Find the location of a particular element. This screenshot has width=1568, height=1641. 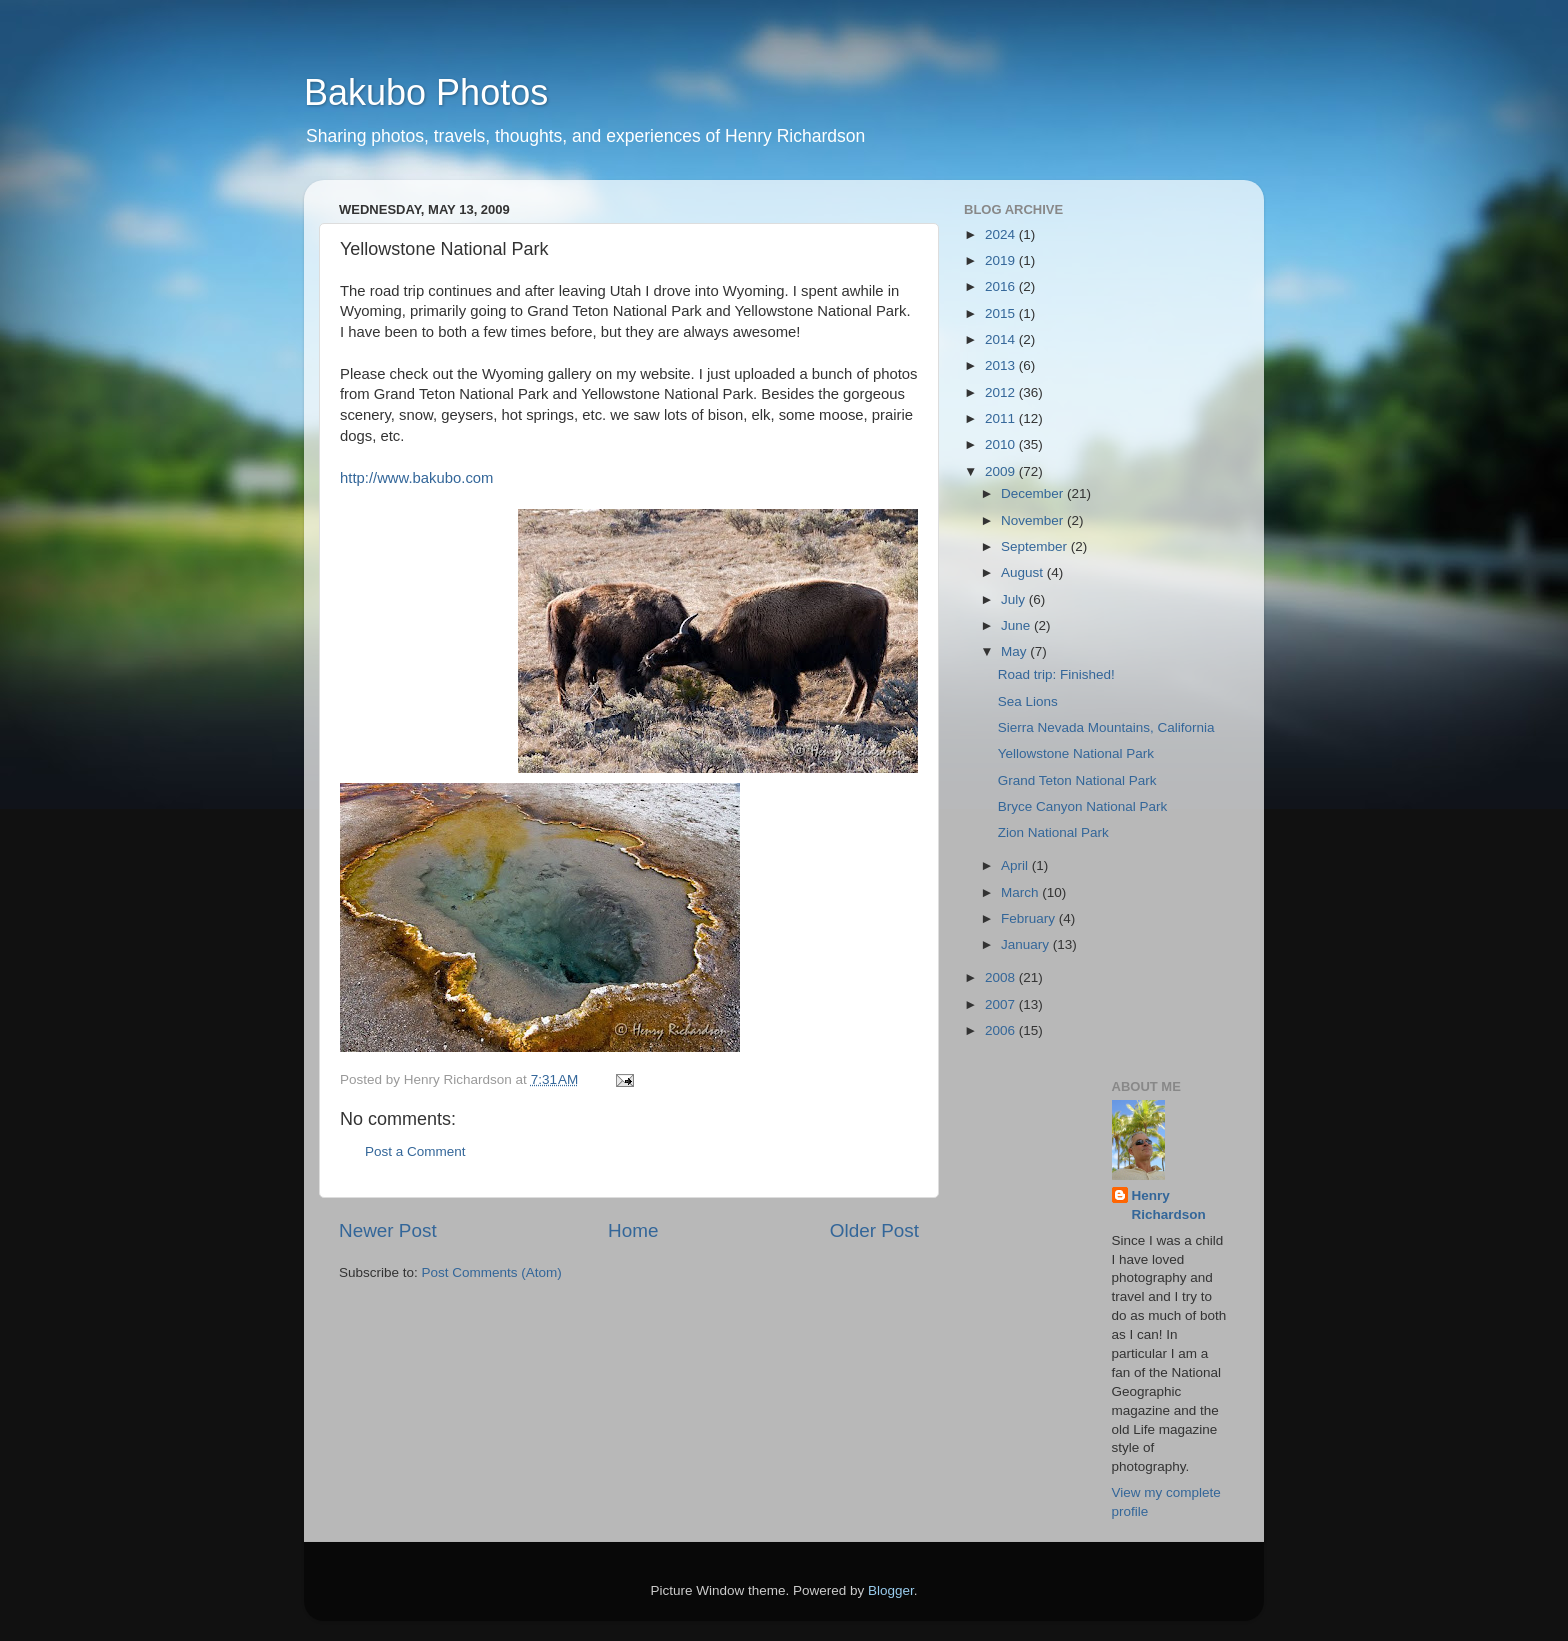

2019 is located at coordinates (1002, 260).